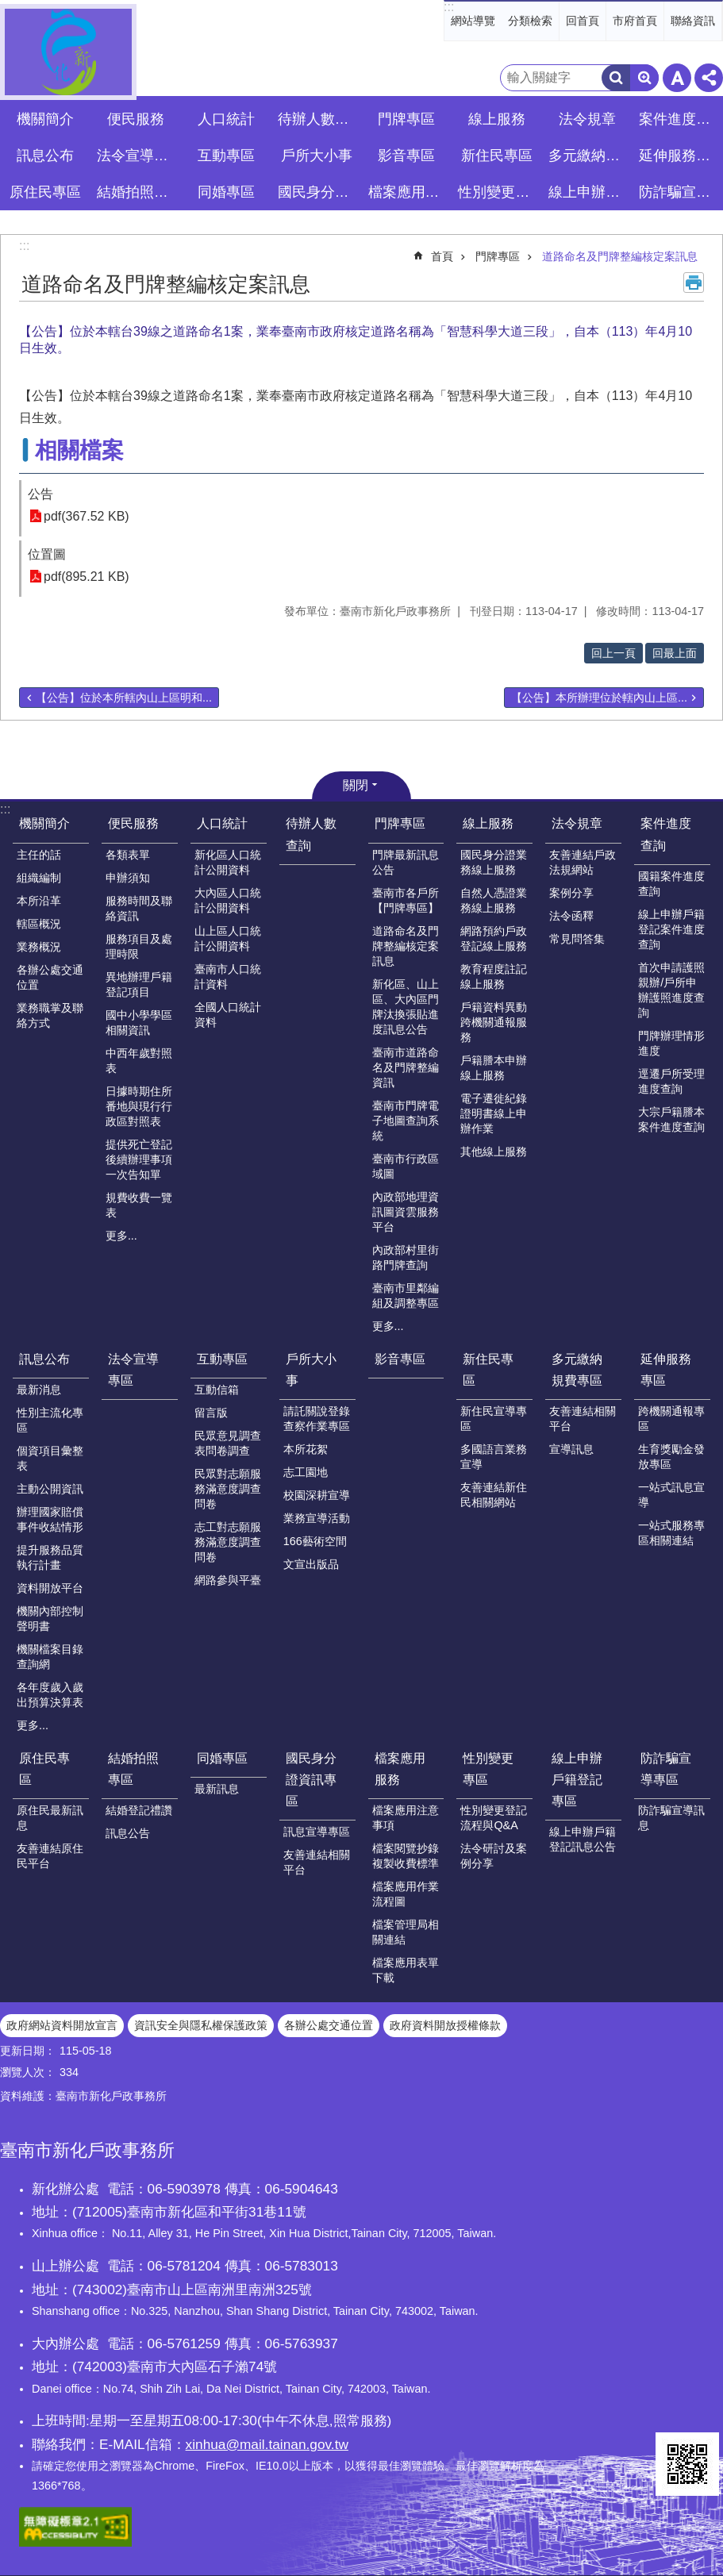 The image size is (723, 2576). What do you see at coordinates (493, 862) in the screenshot?
I see `國民身分證業務線上服務` at bounding box center [493, 862].